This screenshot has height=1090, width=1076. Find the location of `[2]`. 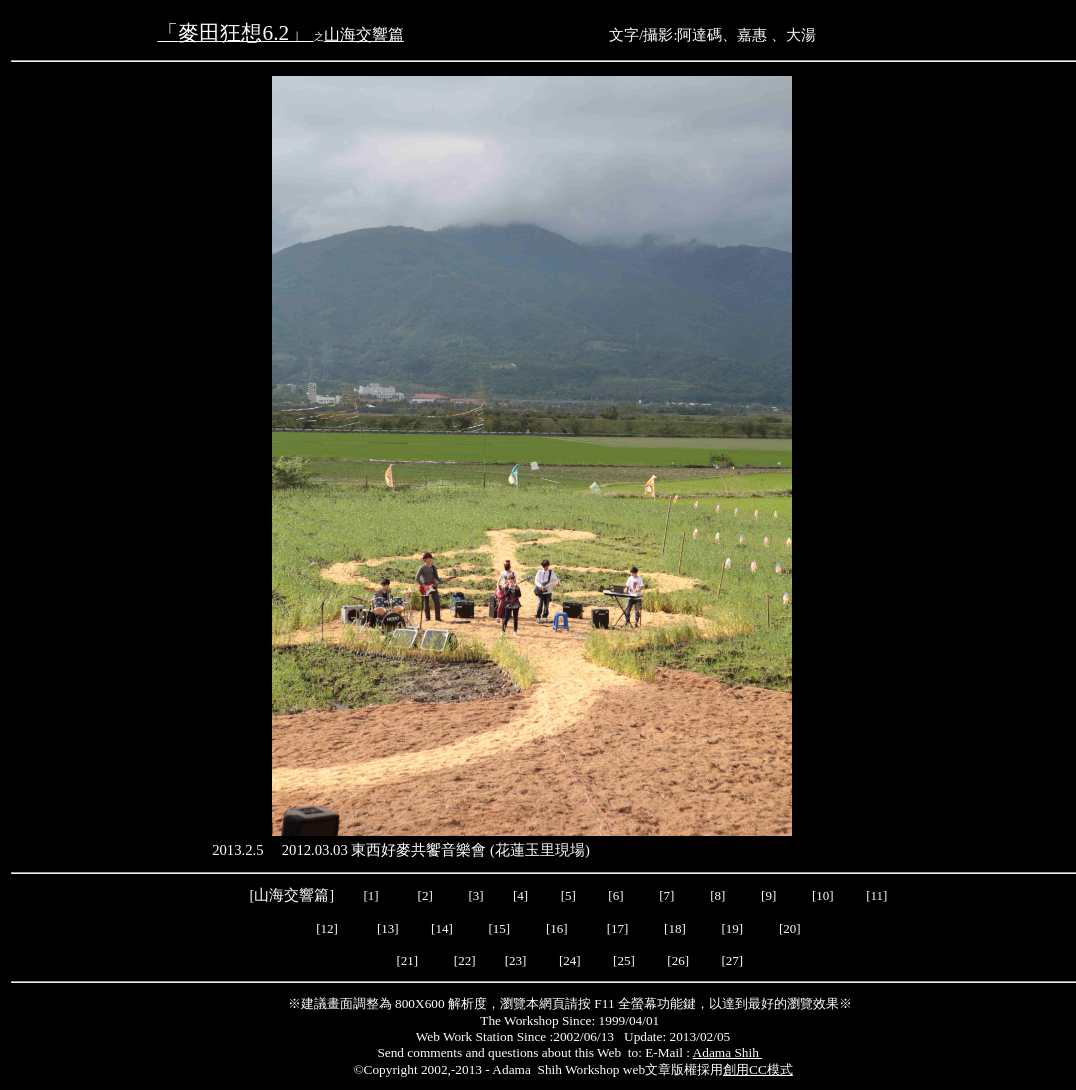

[2] is located at coordinates (425, 895).